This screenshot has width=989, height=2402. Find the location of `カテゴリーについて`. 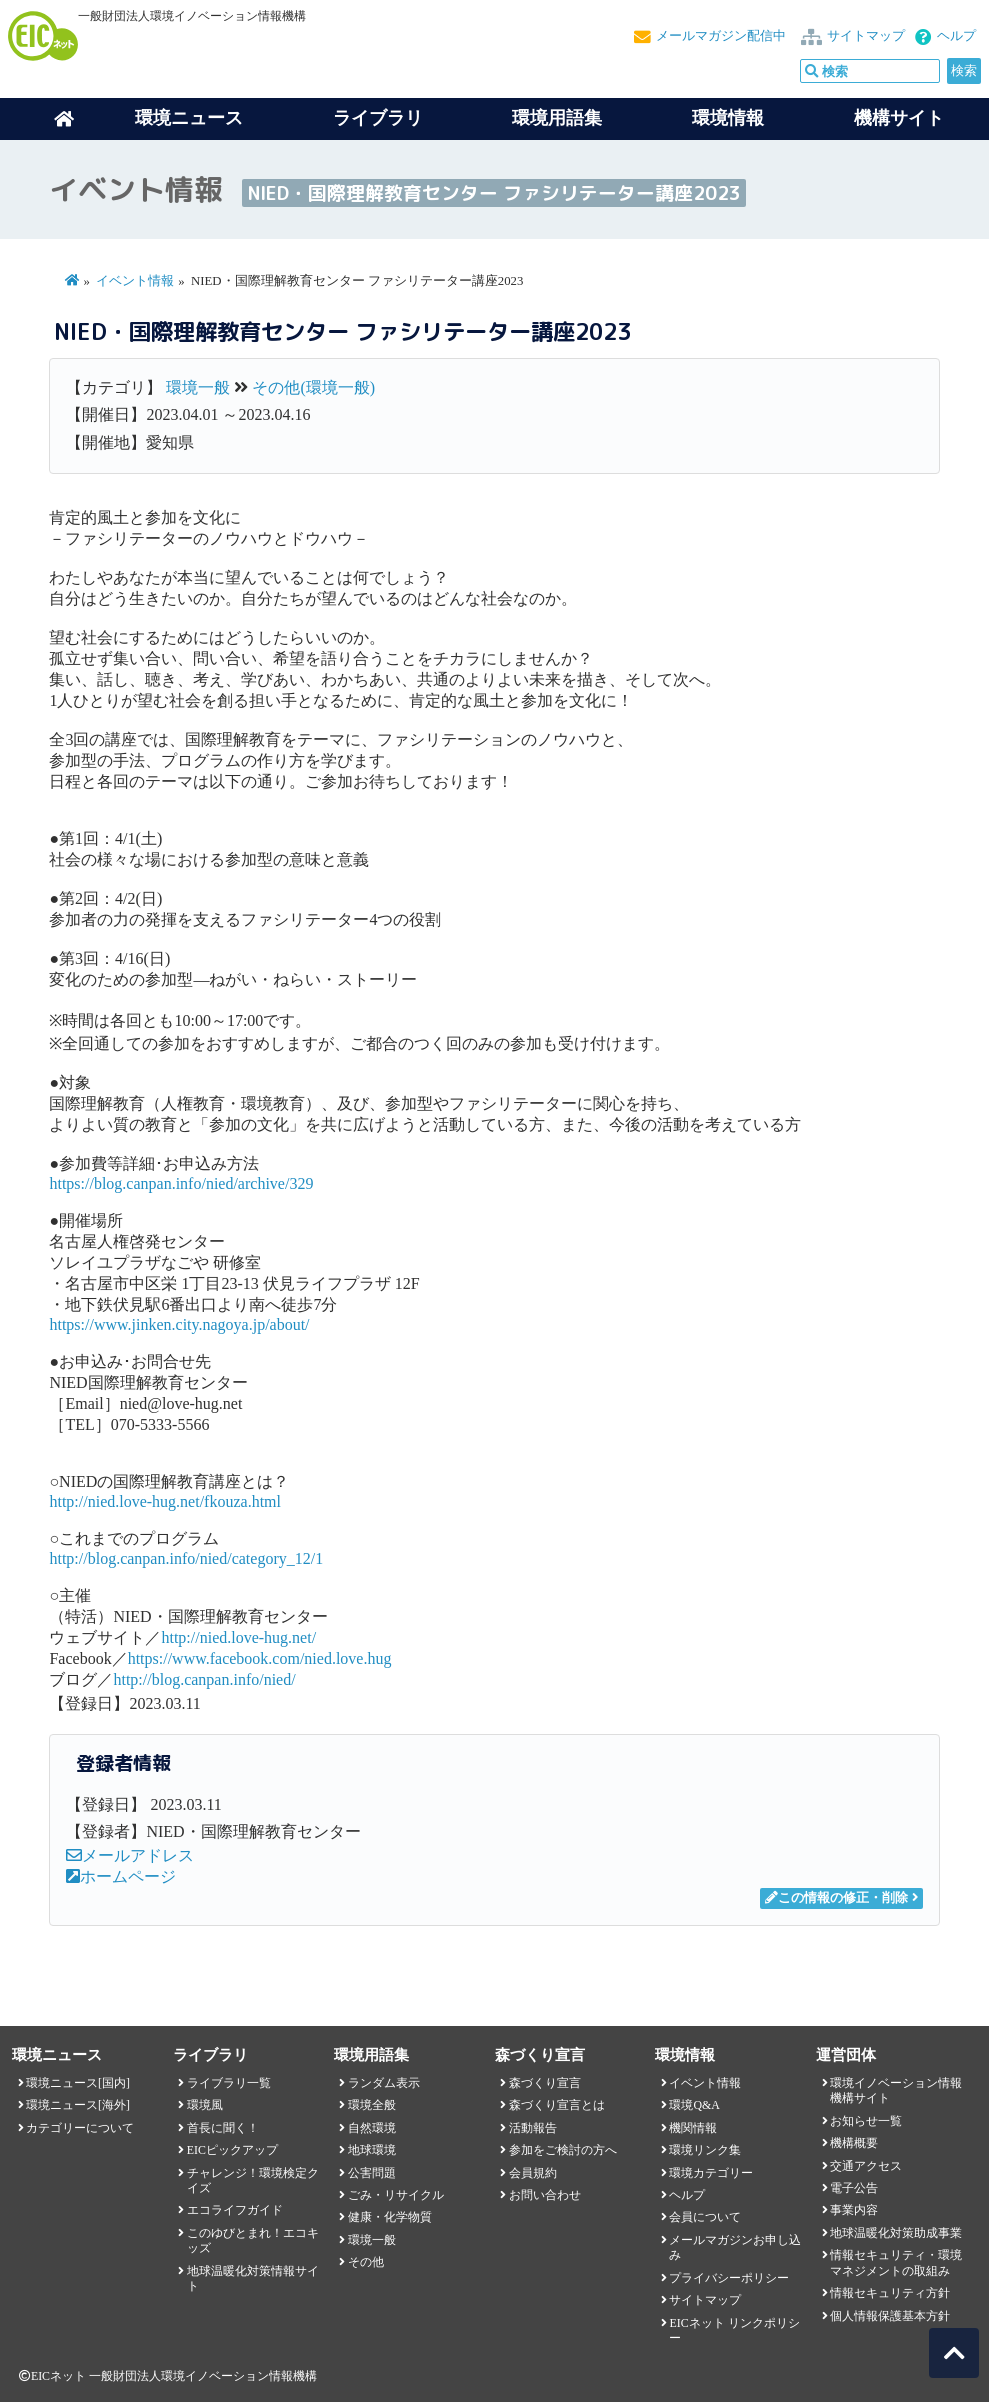

カテゴリーについて is located at coordinates (80, 2128).